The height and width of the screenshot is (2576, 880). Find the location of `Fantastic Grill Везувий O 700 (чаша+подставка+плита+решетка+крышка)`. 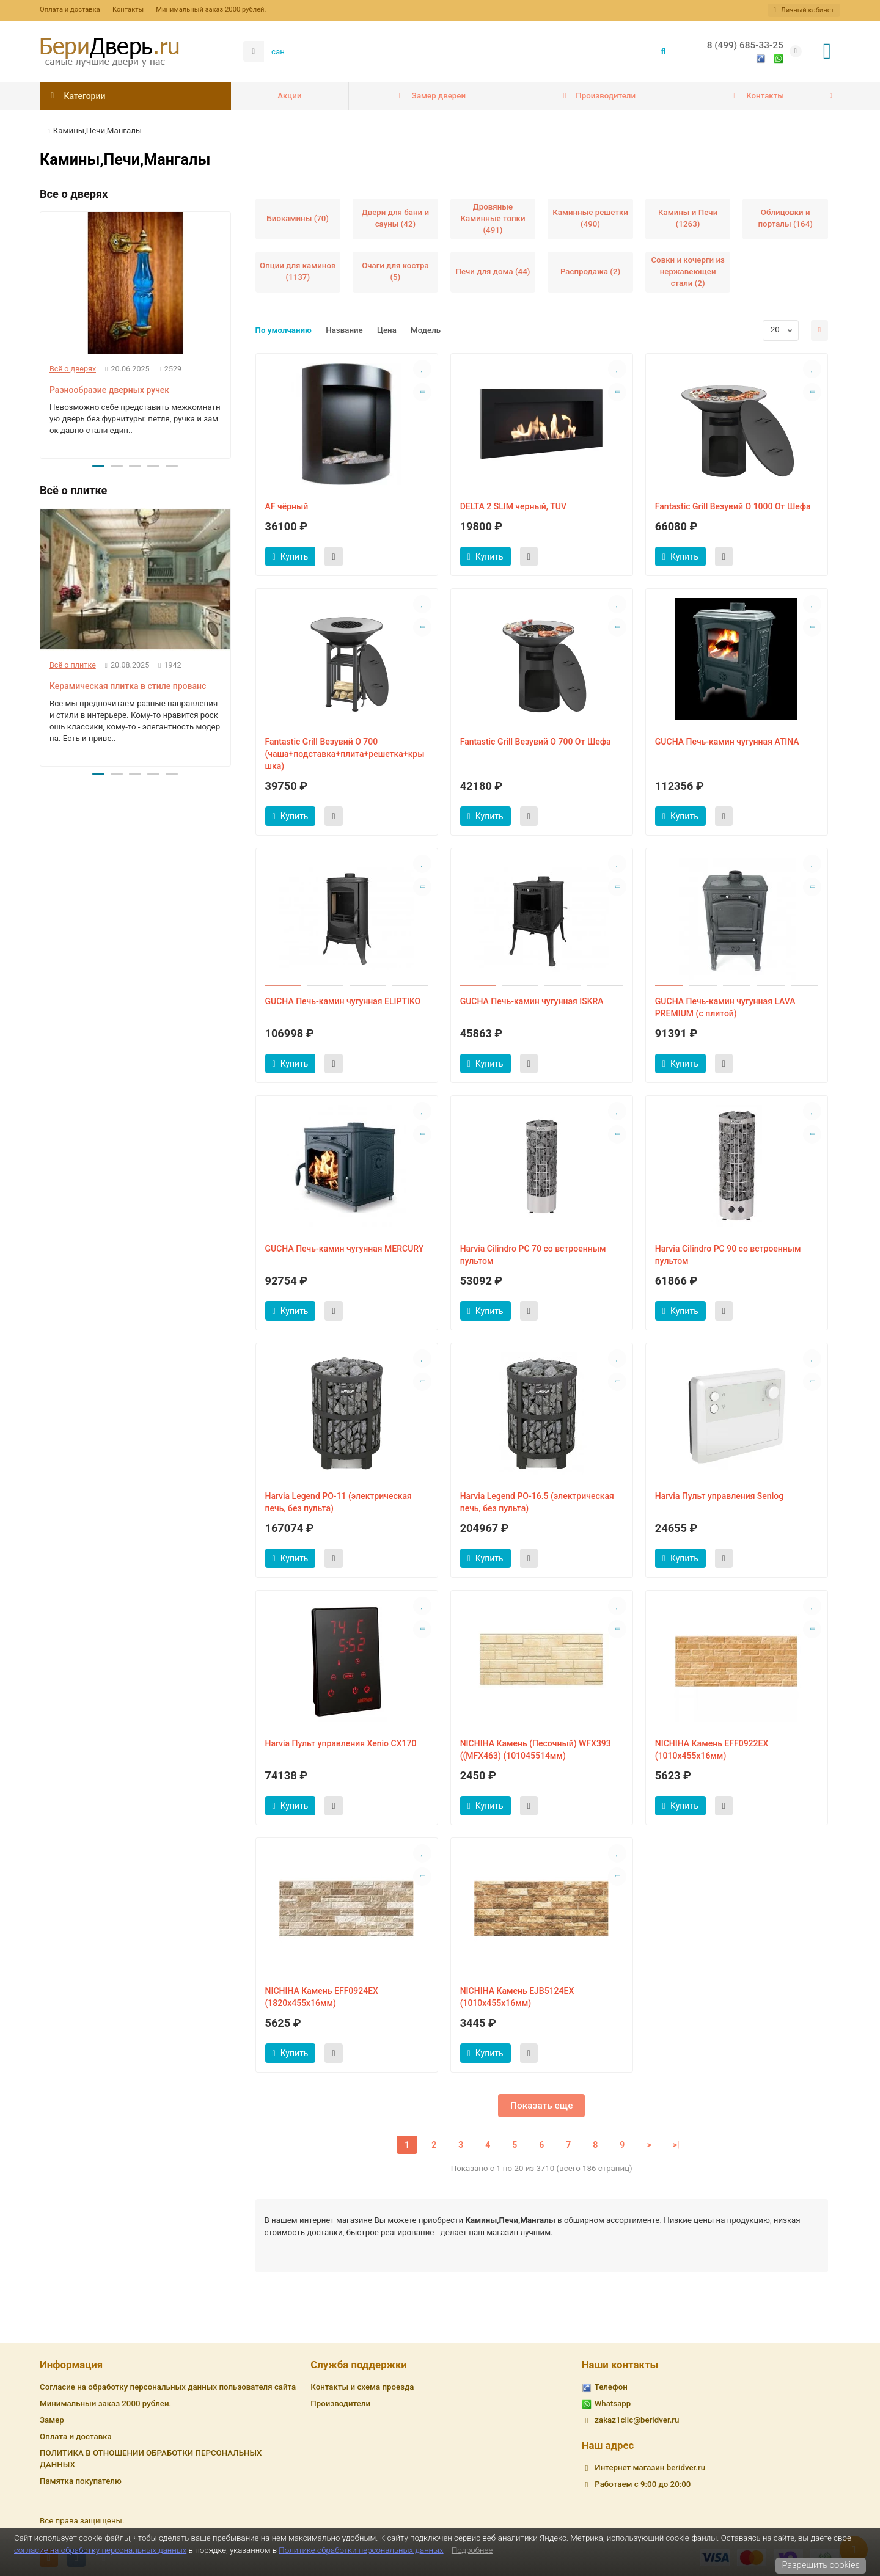

Fantastic Grill Везувий O 700 (чаша+подставка+плита+решетка+крышка) is located at coordinates (345, 754).